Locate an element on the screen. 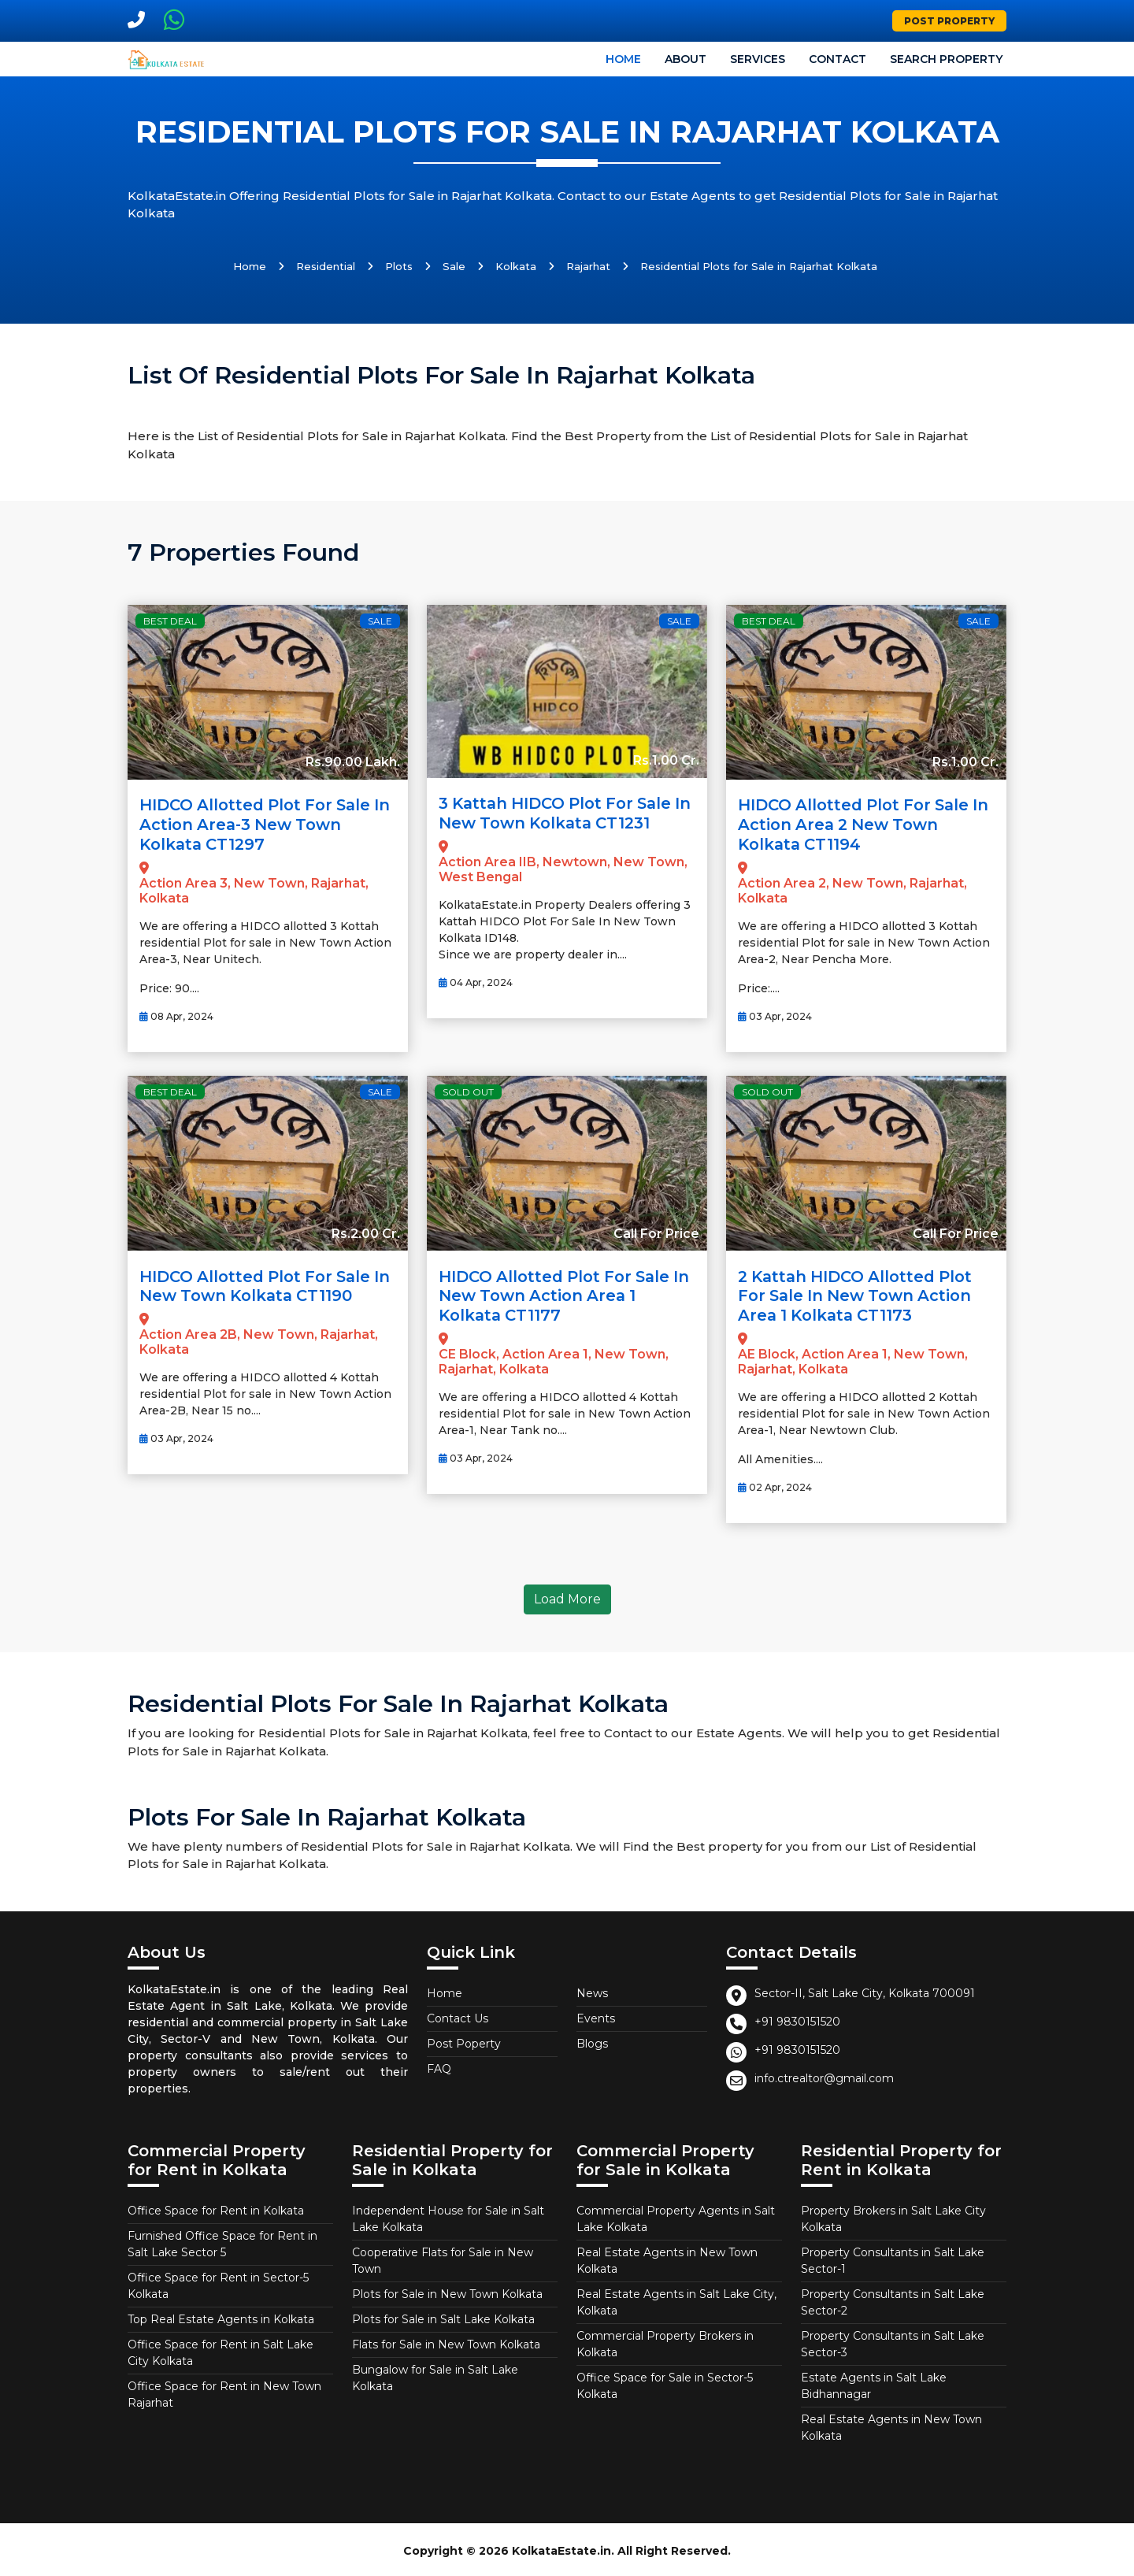  Top Real Estate Agents in Kolkata is located at coordinates (221, 2316).